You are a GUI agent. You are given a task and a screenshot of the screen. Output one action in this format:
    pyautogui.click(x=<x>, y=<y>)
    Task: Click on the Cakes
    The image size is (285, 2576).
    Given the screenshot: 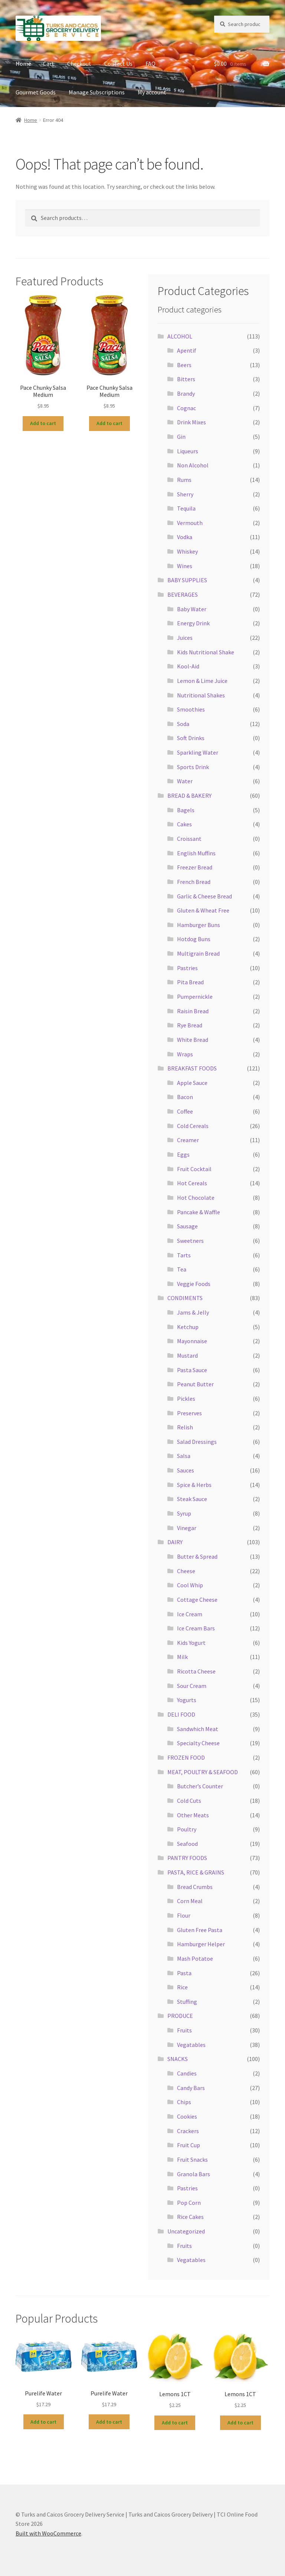 What is the action you would take?
    pyautogui.click(x=184, y=824)
    